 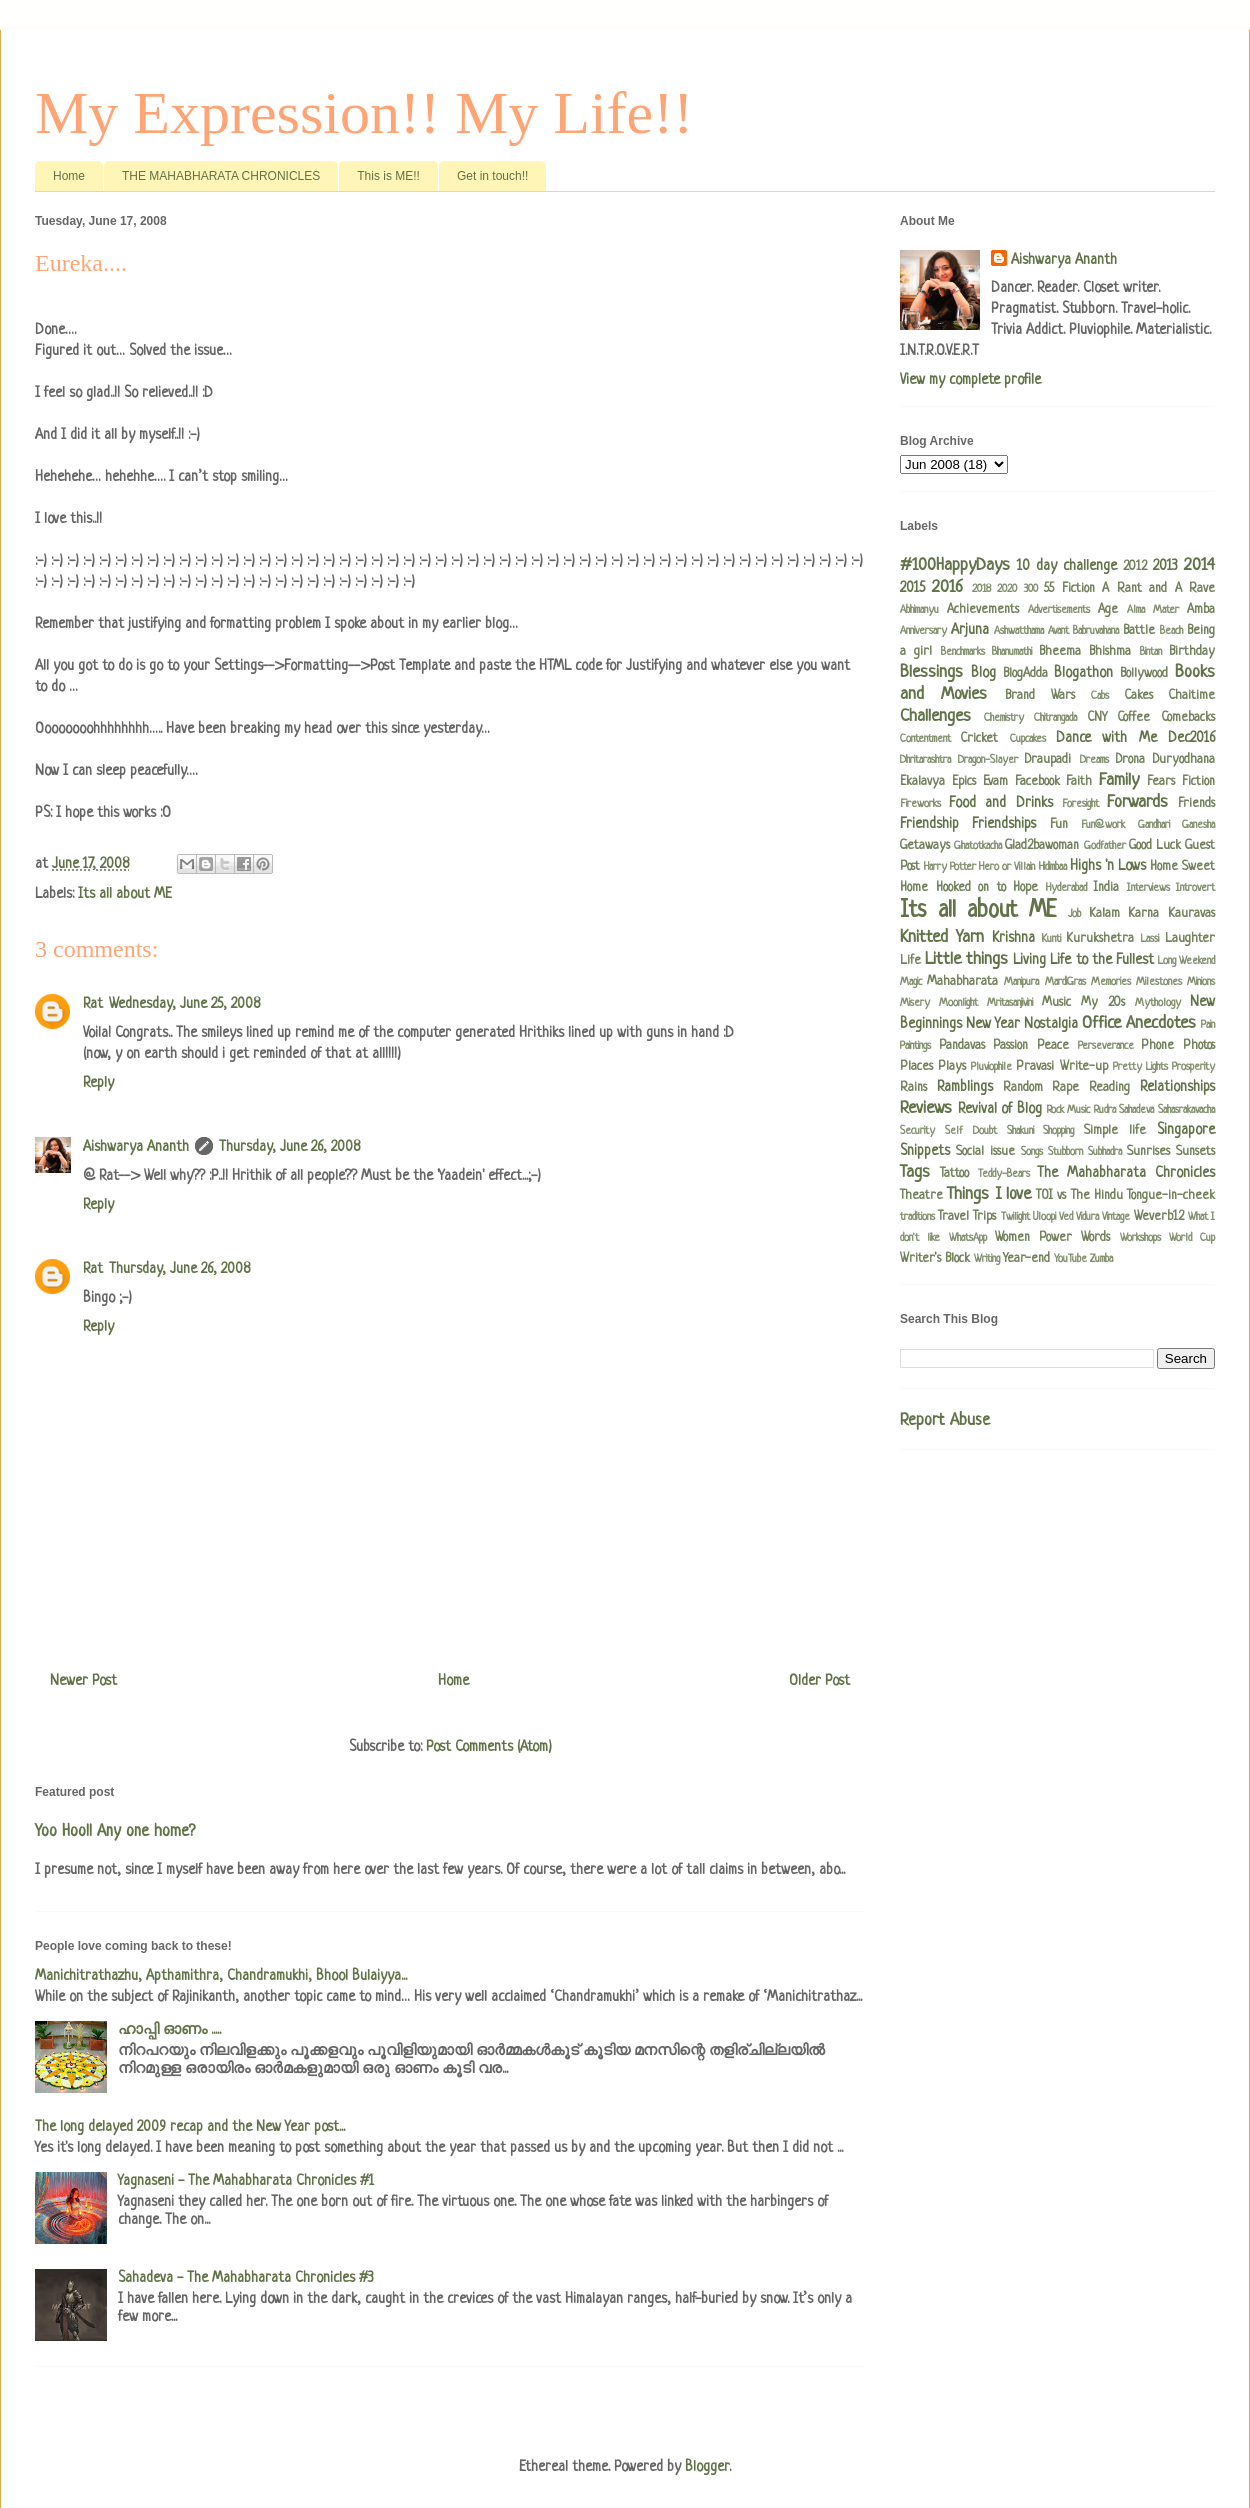 I want to click on Cupcakes, so click(x=1028, y=739).